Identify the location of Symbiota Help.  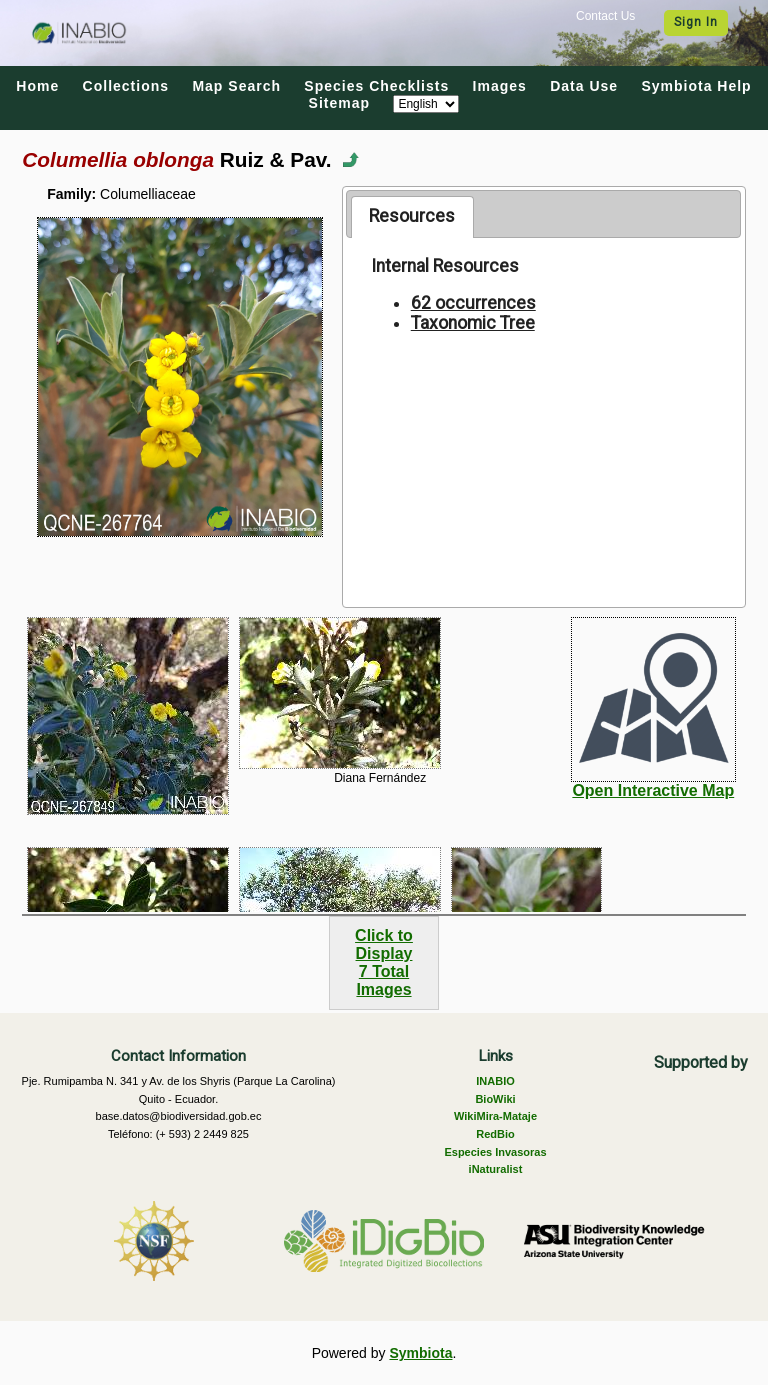
(696, 86).